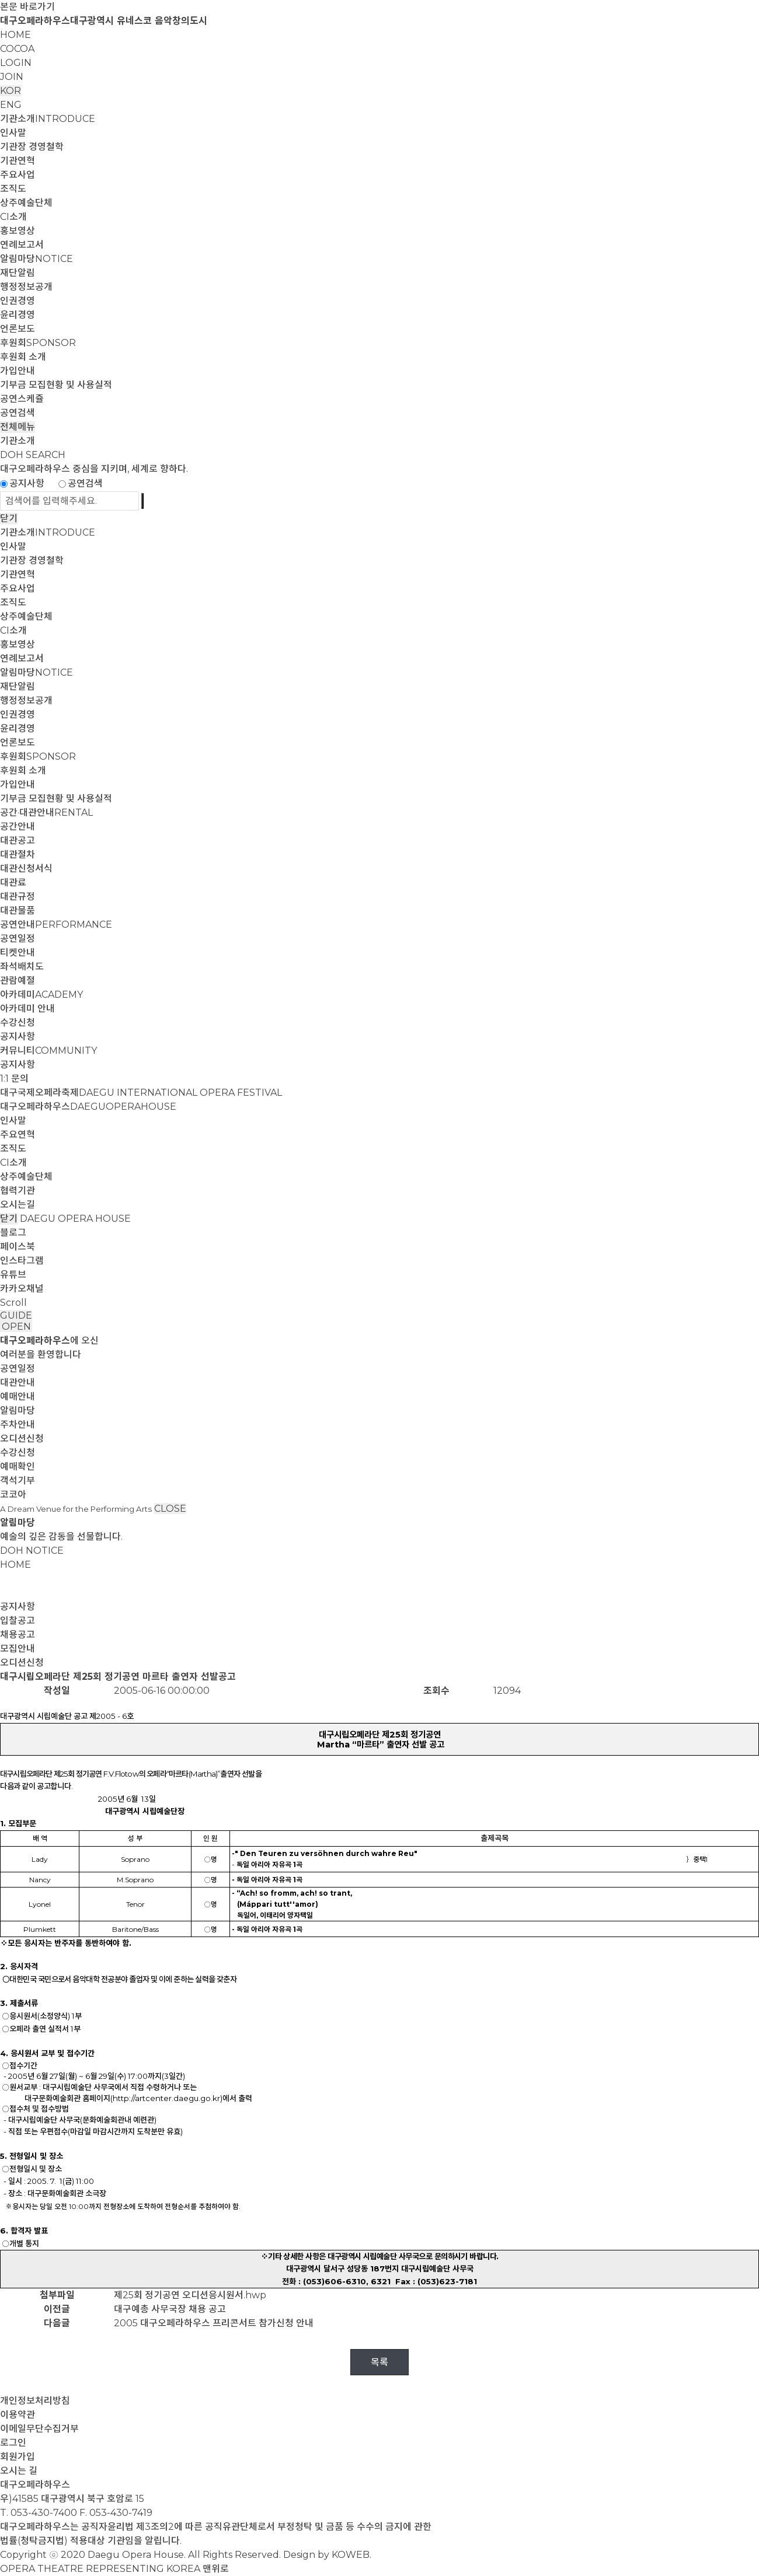 This screenshot has width=759, height=2576. What do you see at coordinates (17, 1634) in the screenshot?
I see `채용공고` at bounding box center [17, 1634].